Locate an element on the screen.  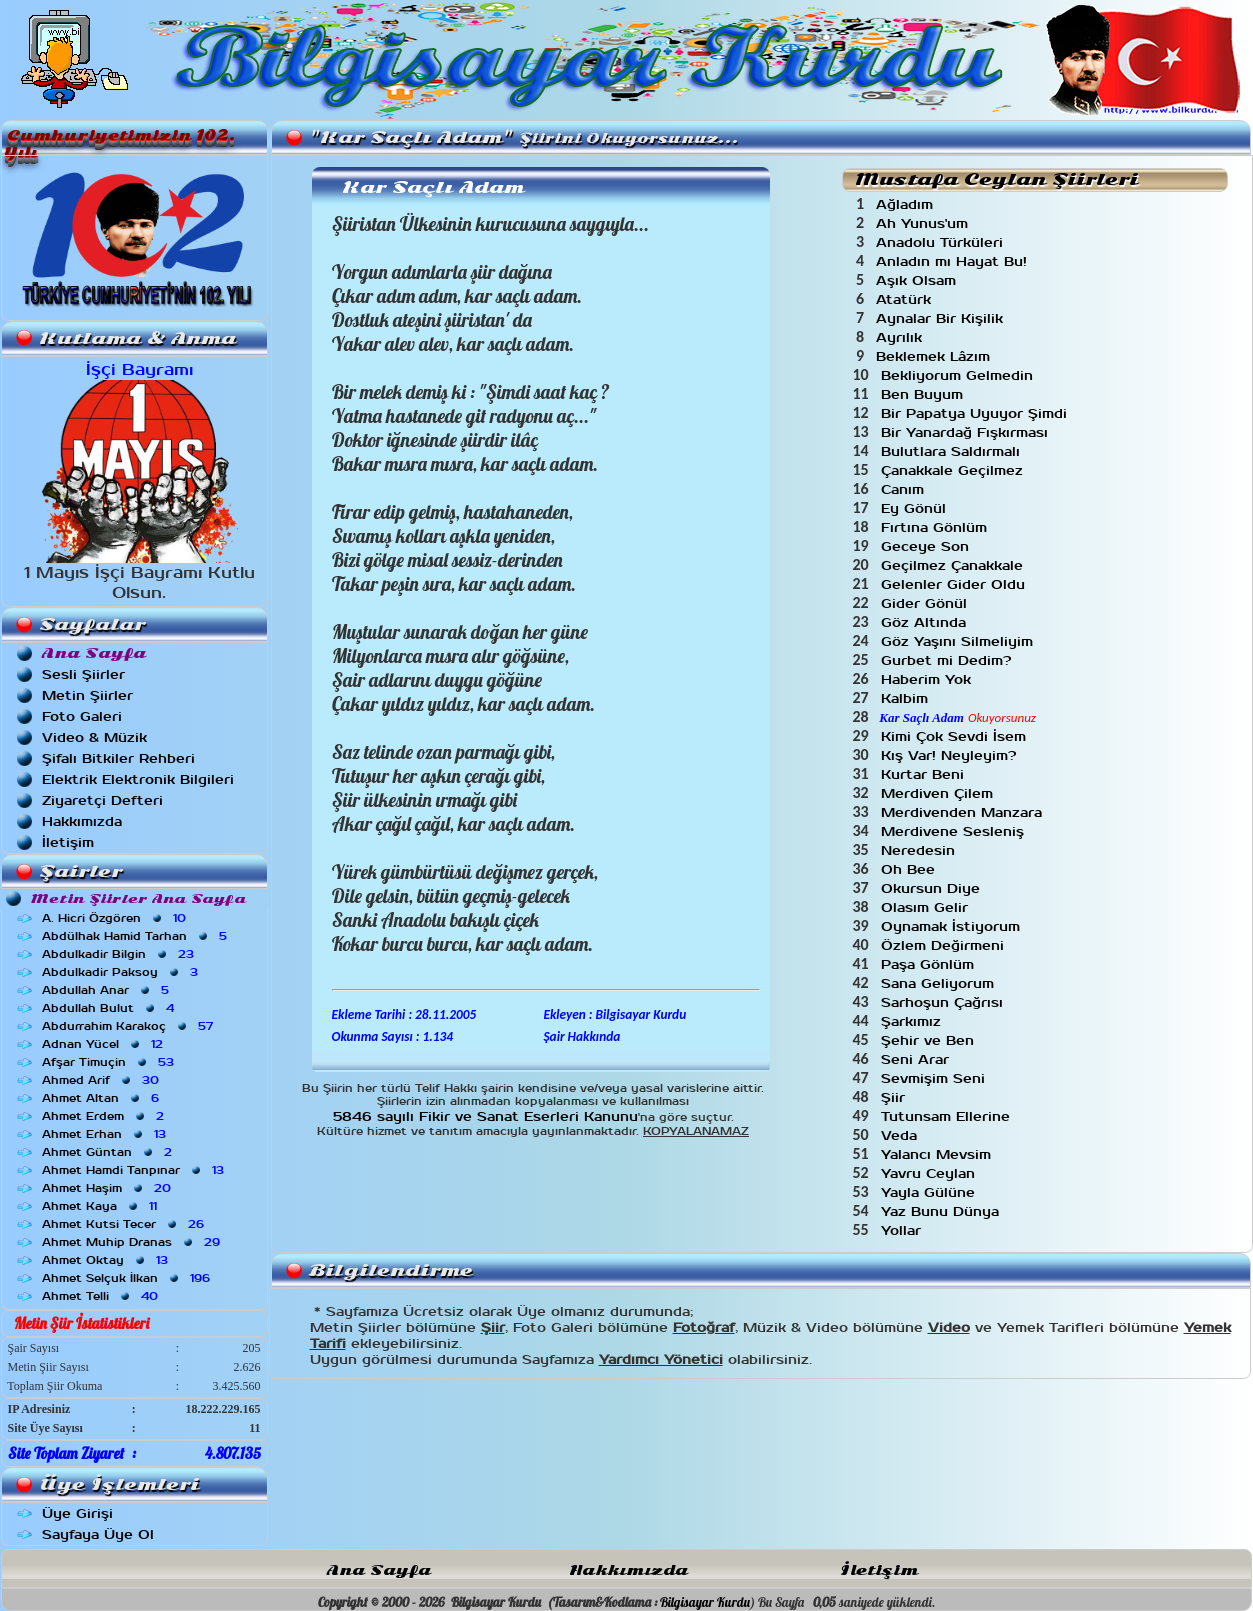
Foto Galeri is located at coordinates (82, 716).